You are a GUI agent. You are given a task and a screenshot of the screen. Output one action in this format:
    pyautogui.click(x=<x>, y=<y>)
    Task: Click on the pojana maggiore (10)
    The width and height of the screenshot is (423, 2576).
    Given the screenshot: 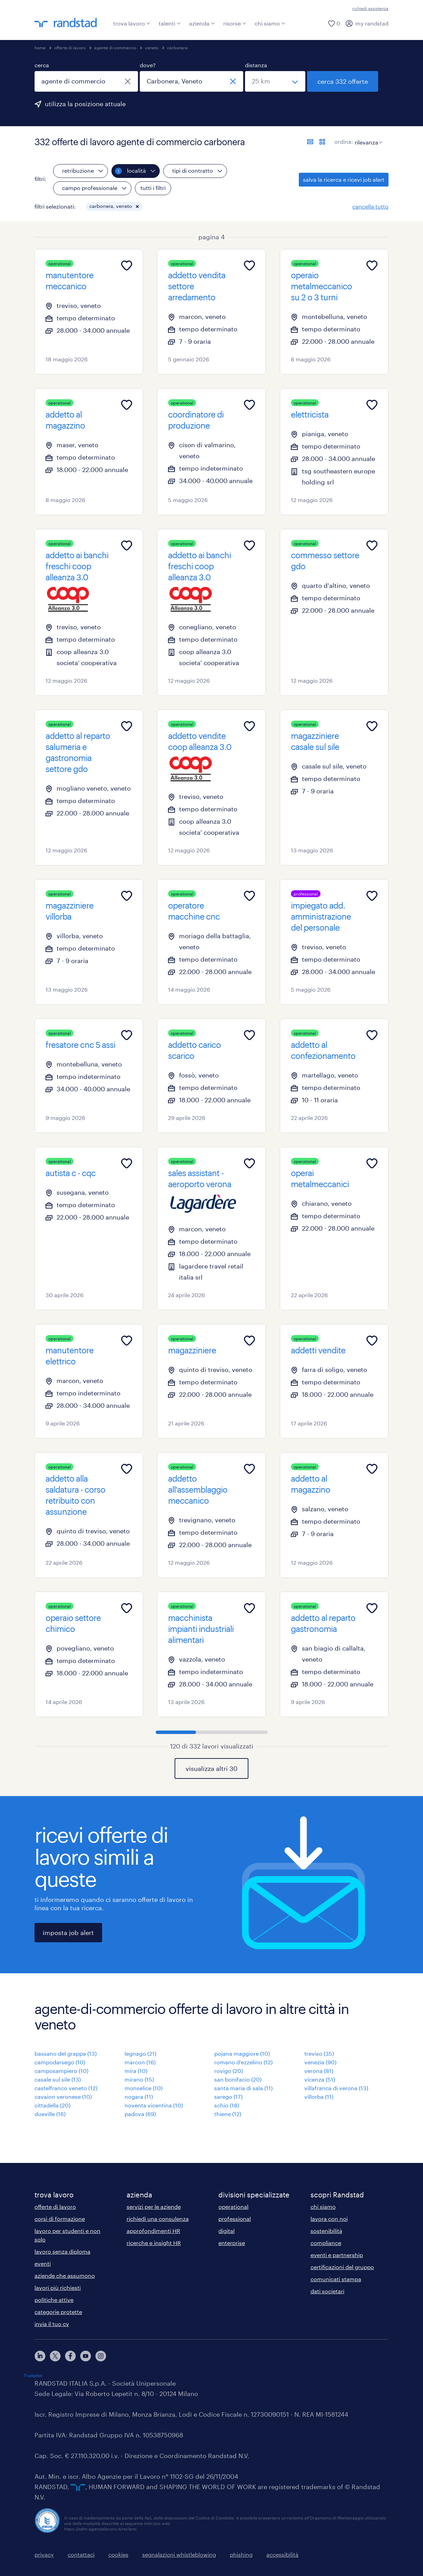 What is the action you would take?
    pyautogui.click(x=242, y=2053)
    